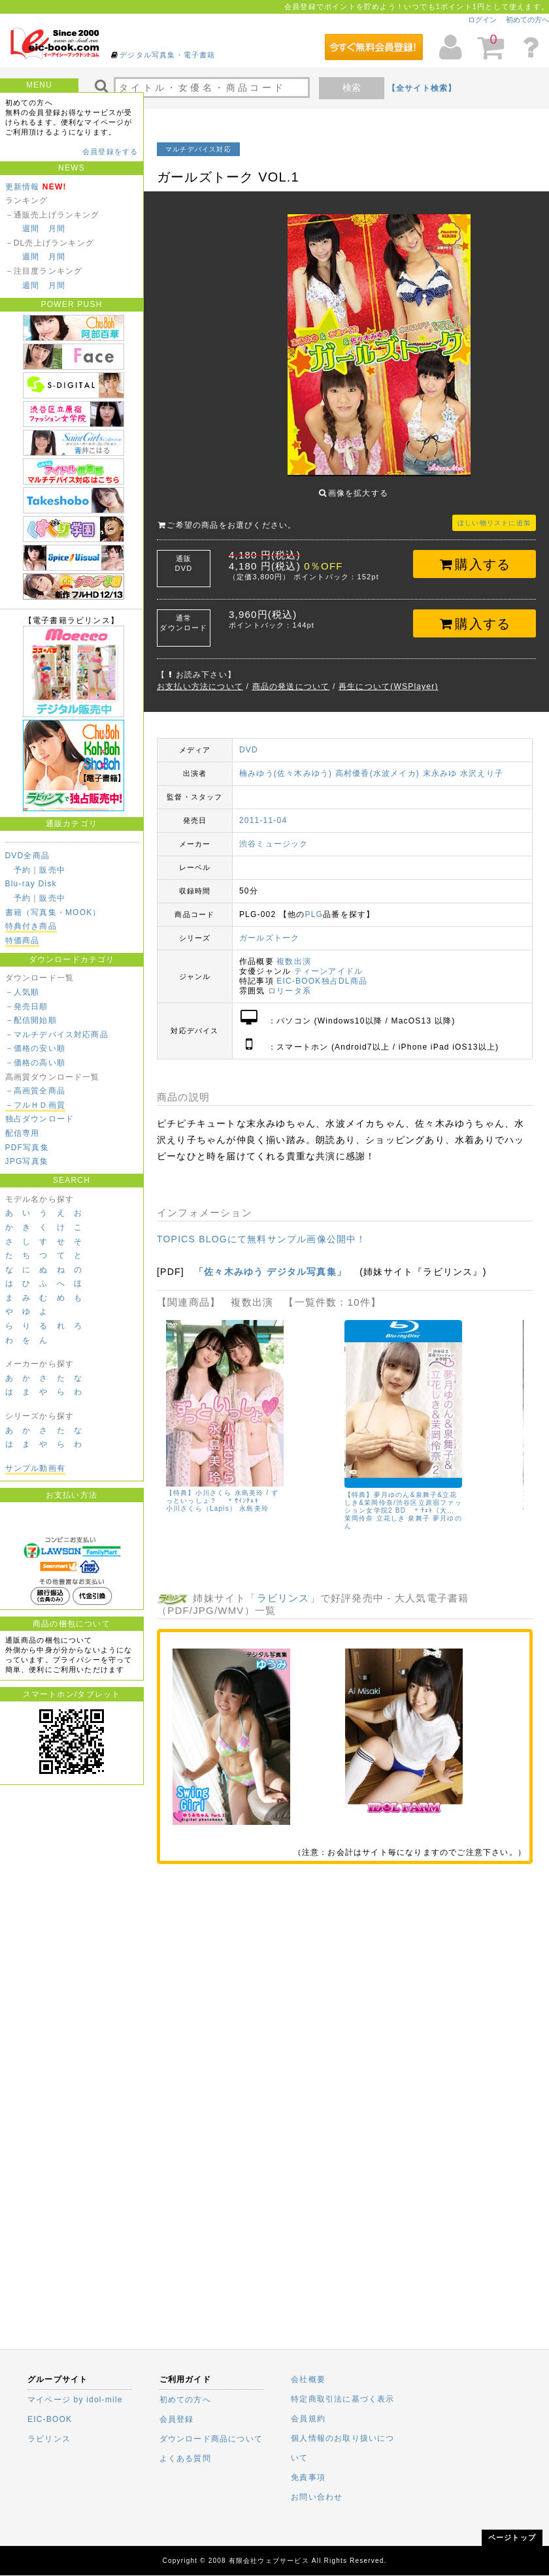 This screenshot has height=2576, width=549. What do you see at coordinates (291, 686) in the screenshot?
I see `商品の発送について` at bounding box center [291, 686].